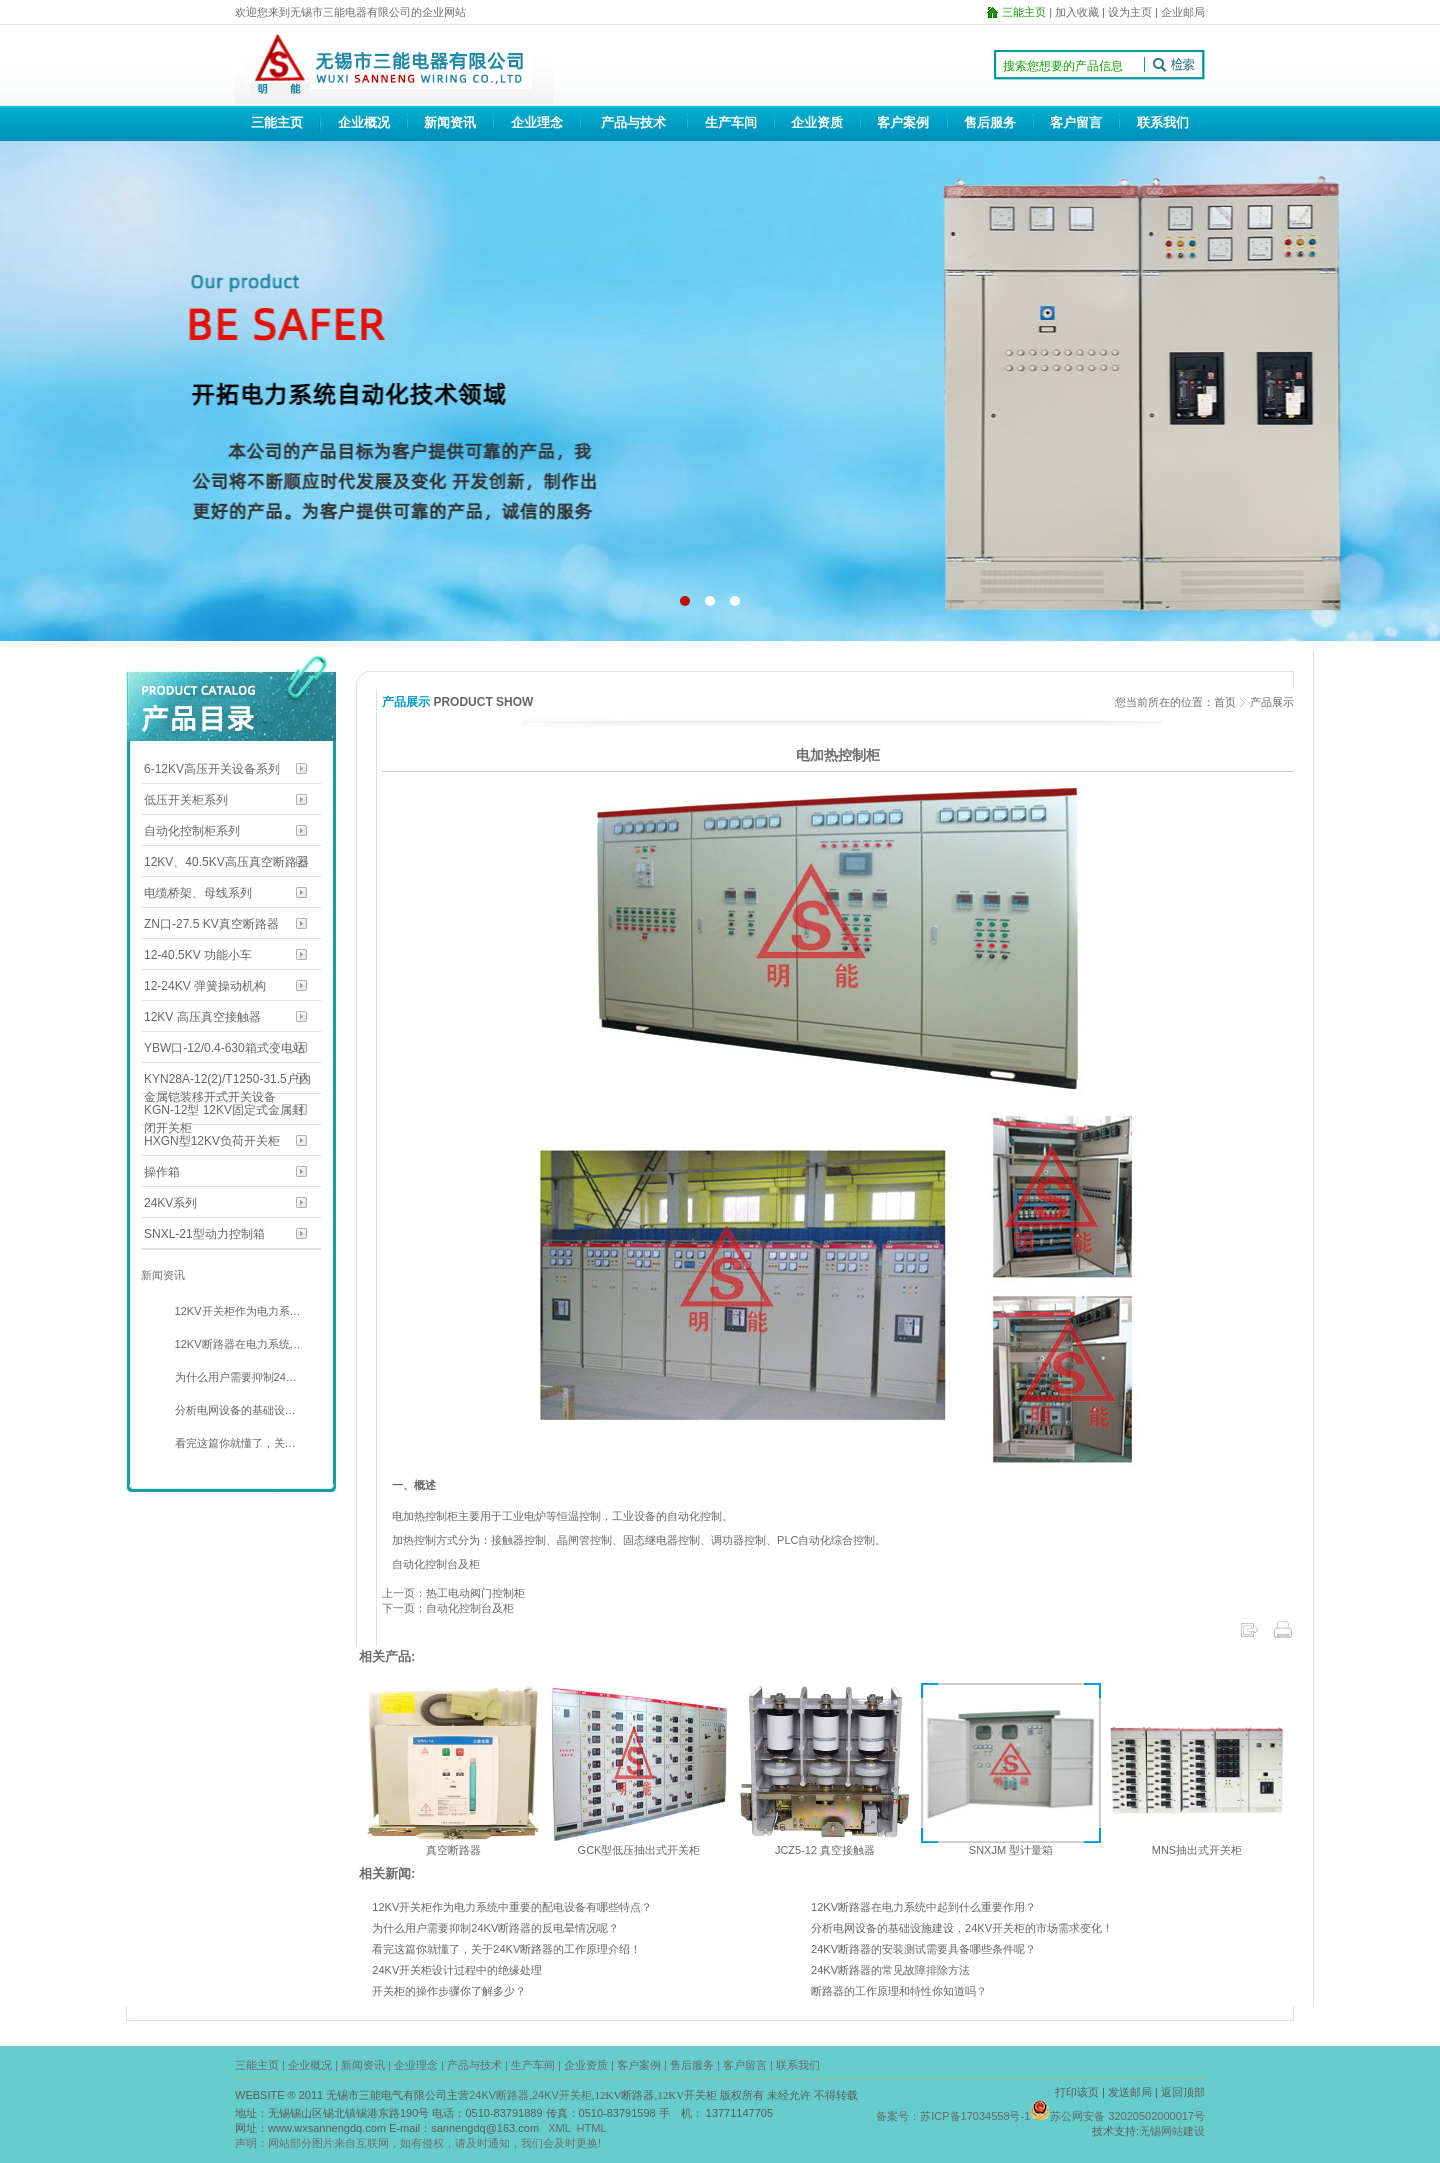 This screenshot has width=1440, height=2163. Describe the element at coordinates (1272, 702) in the screenshot. I see `产品展示` at that location.